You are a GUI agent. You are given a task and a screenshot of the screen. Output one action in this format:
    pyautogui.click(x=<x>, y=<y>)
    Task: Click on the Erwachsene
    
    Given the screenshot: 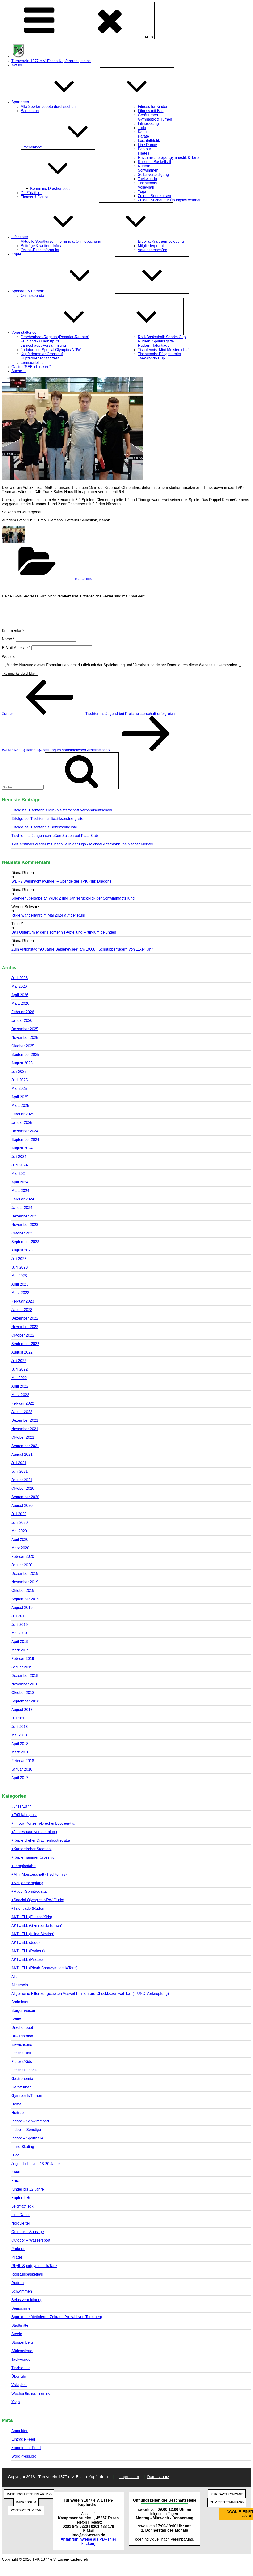 What is the action you would take?
    pyautogui.click(x=21, y=2045)
    